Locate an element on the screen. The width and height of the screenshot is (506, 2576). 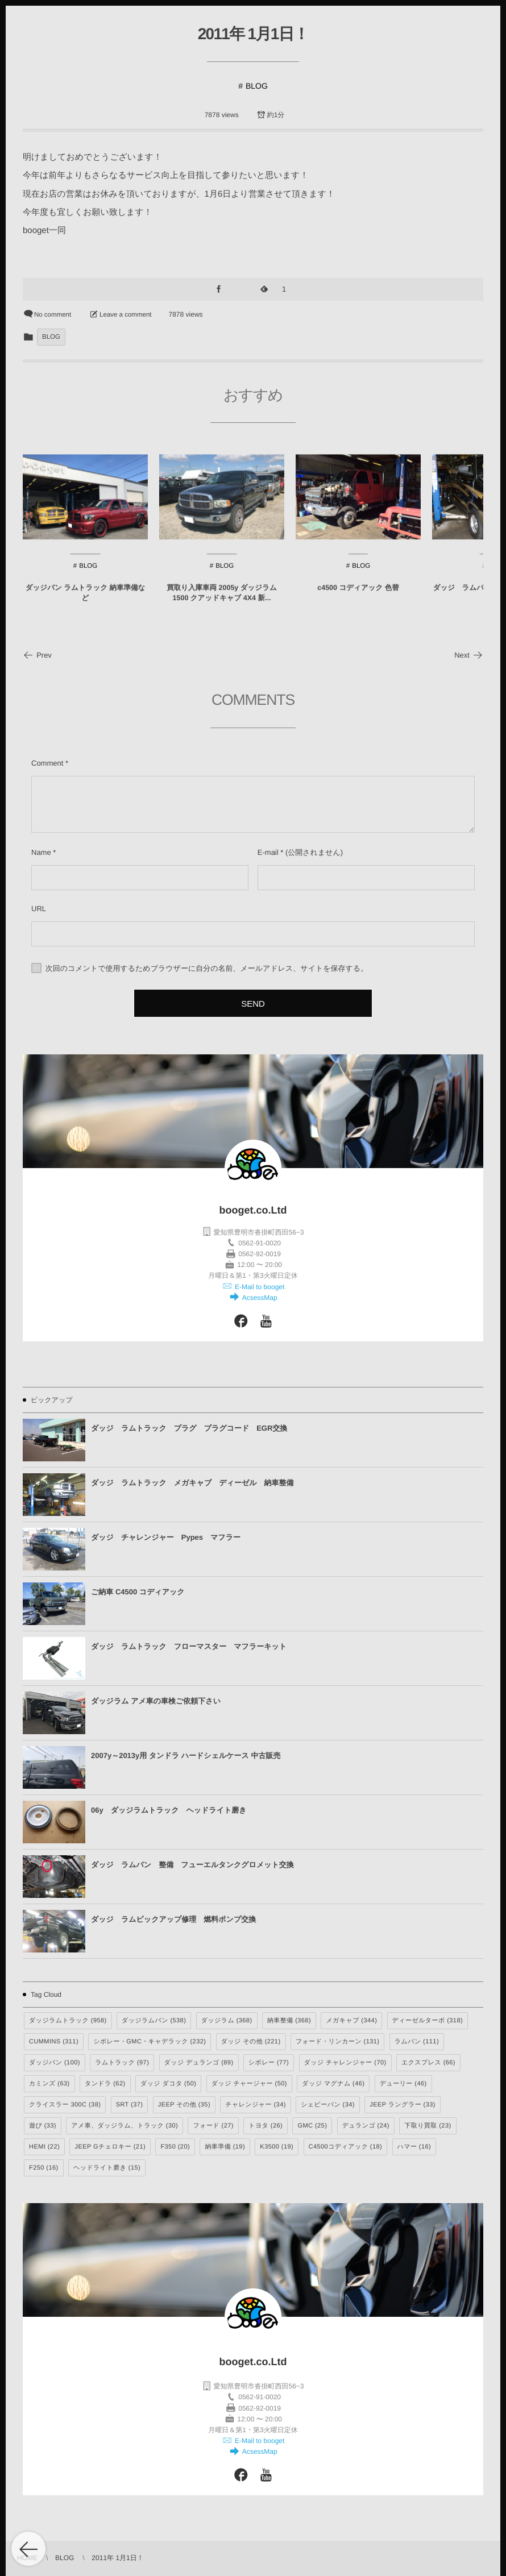
ダッジラムトラック [ダッジラムトラック (958個の項目)] is located at coordinates (68, 2020).